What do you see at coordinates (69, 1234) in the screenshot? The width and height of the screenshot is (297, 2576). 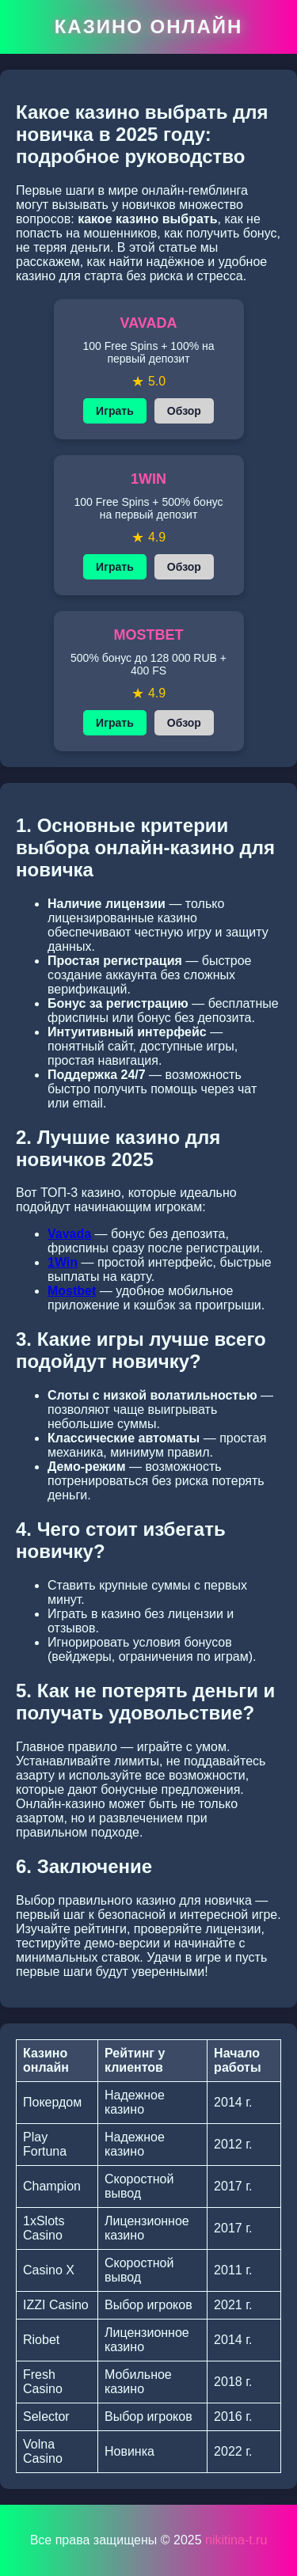 I see `Vavada` at bounding box center [69, 1234].